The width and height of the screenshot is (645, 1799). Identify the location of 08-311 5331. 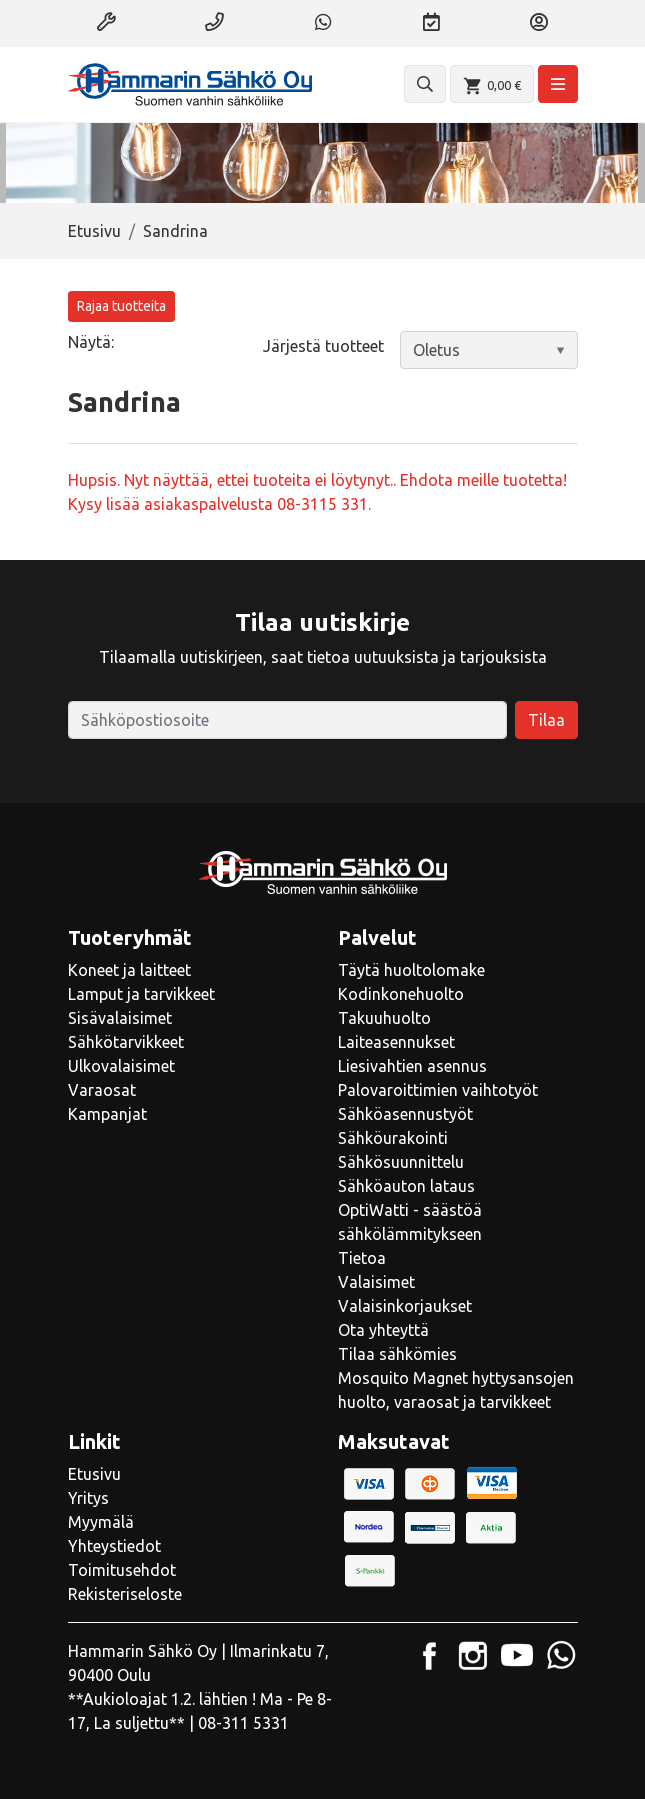
(243, 1723).